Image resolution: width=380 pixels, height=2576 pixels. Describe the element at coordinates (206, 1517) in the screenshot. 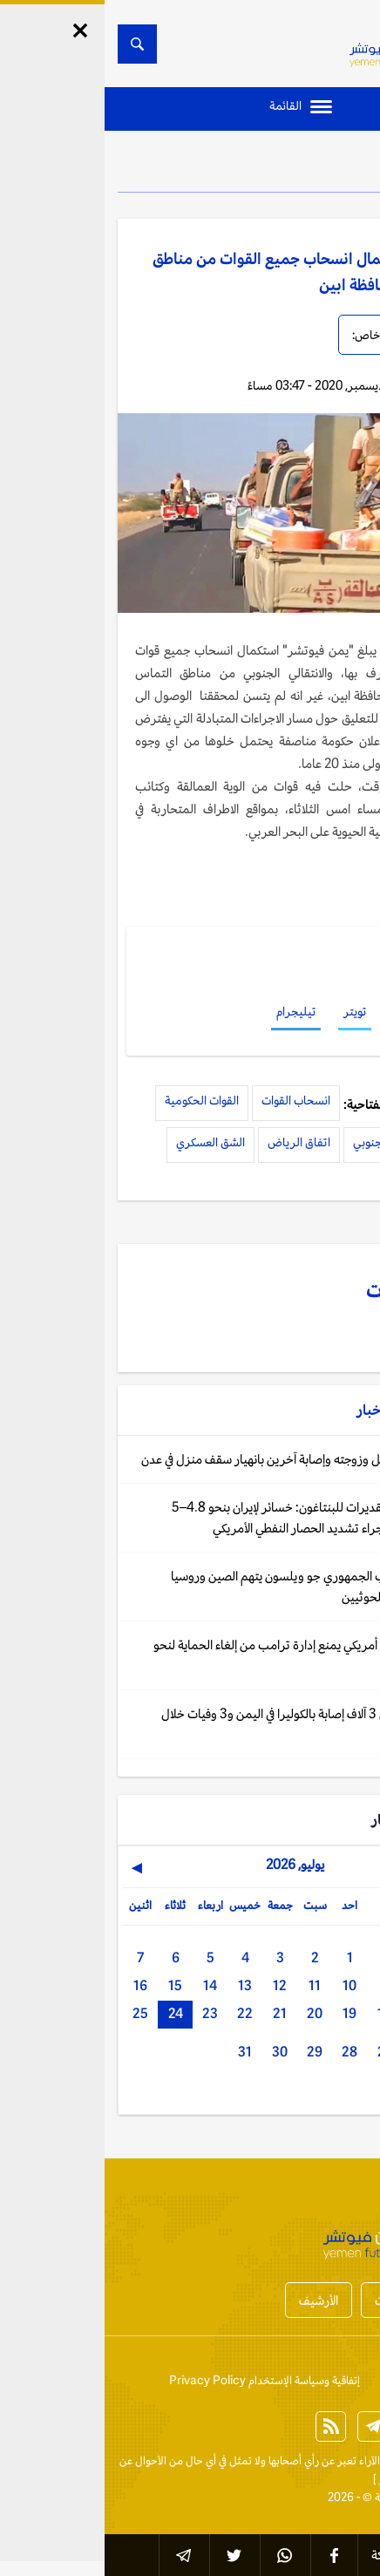

I see `أكسيوس عن تقديرات للبنتاغون: خسائر لإيران بنحو 4.8–5 مليارات دولار جراء تشديد الحصار النفطي الأمريكي` at that location.